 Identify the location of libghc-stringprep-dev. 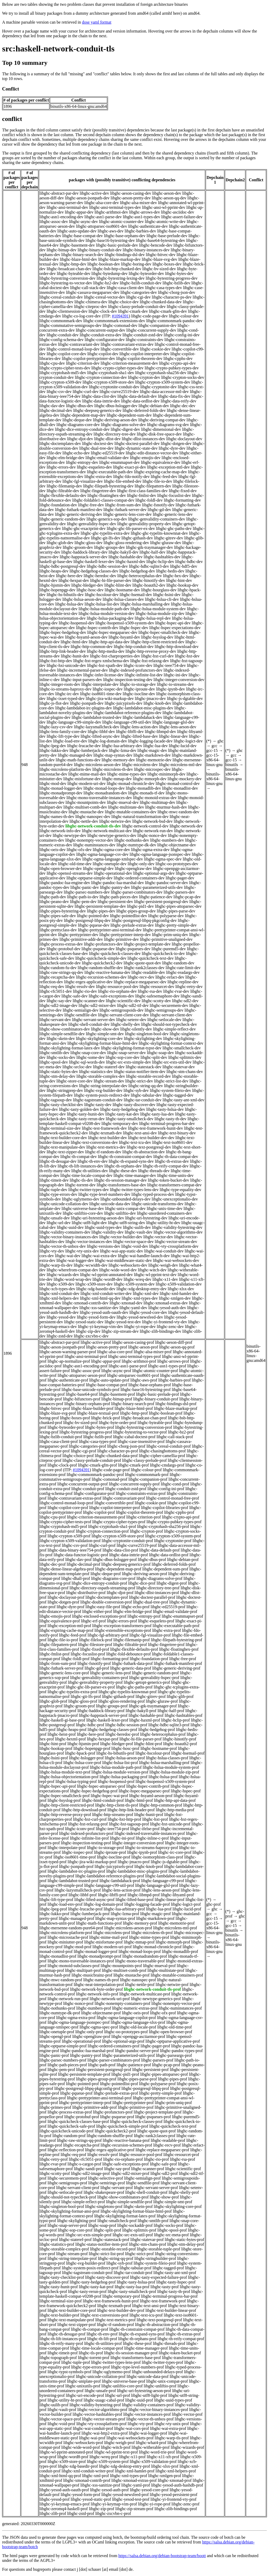
(64, 1090).